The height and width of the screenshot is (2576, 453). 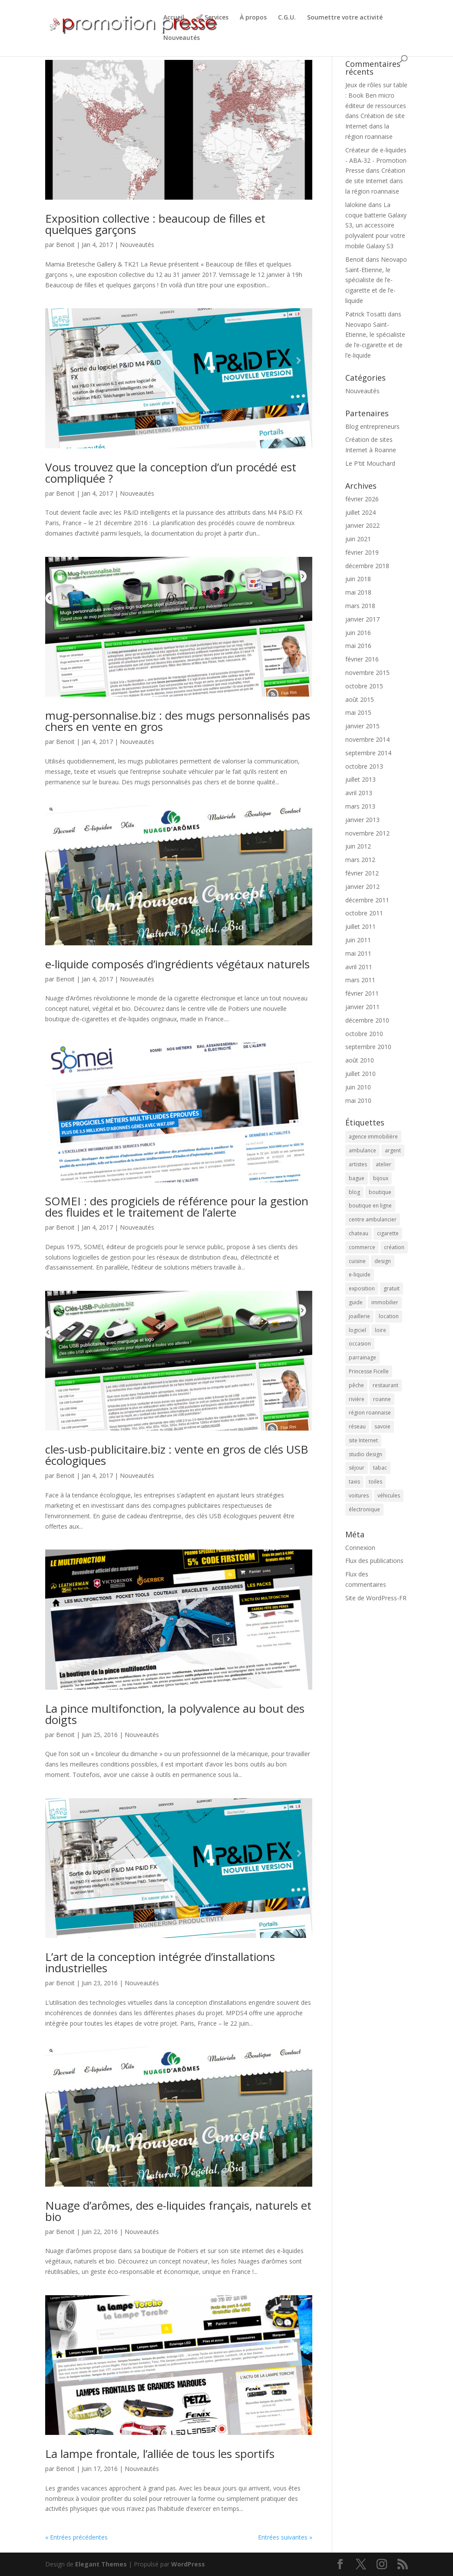 I want to click on mars 2018, so click(x=360, y=606).